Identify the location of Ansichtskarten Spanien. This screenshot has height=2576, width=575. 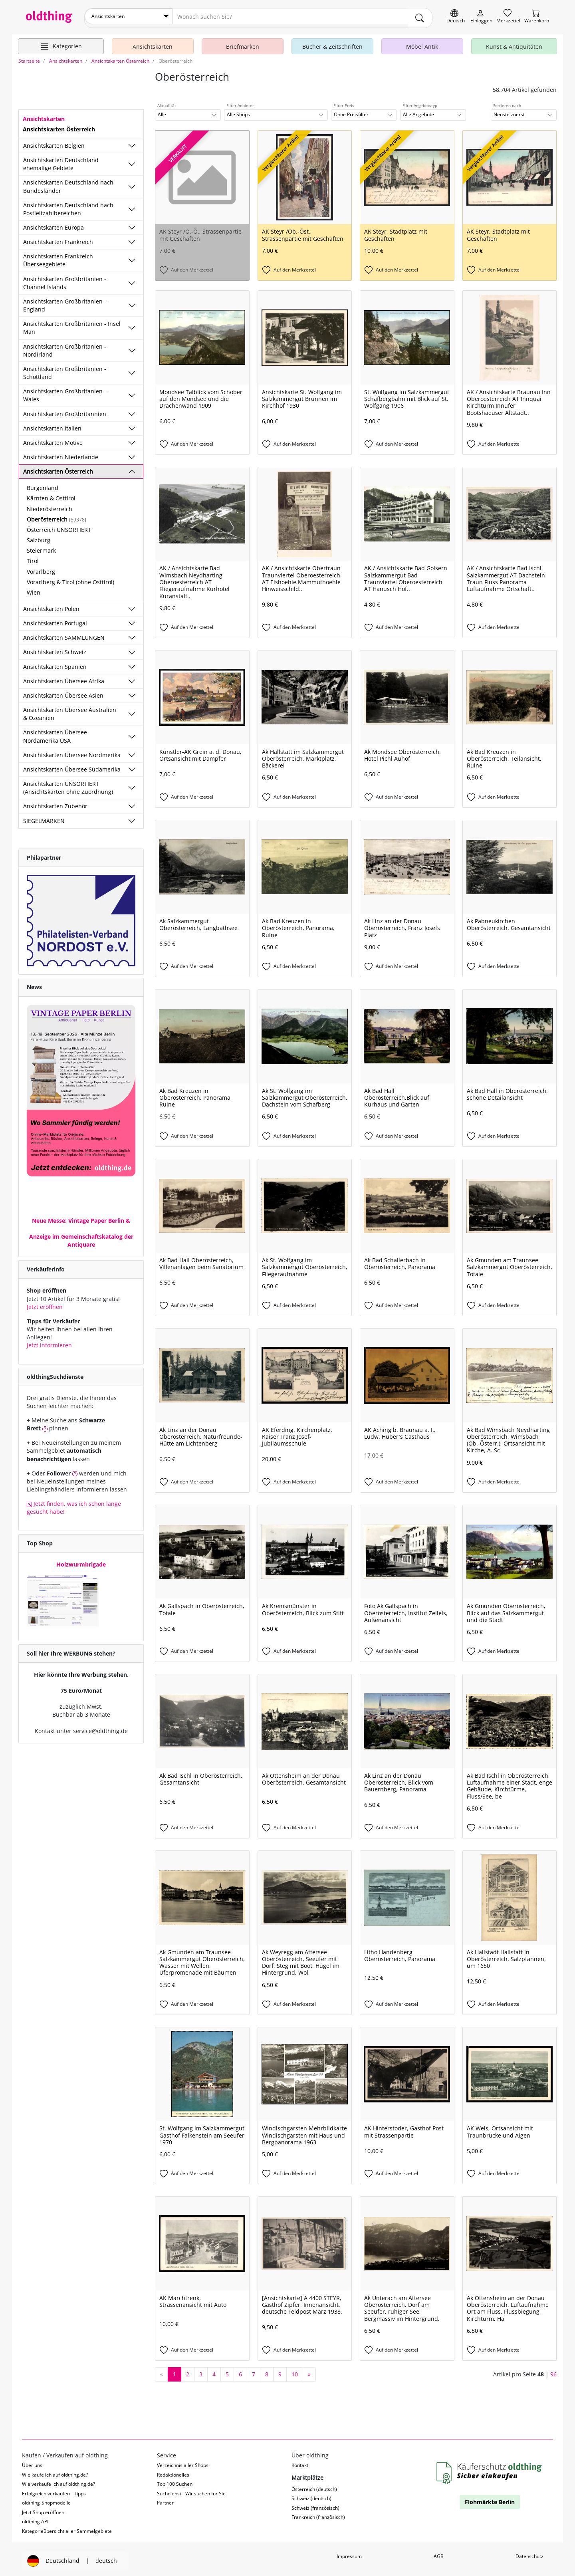
(55, 663).